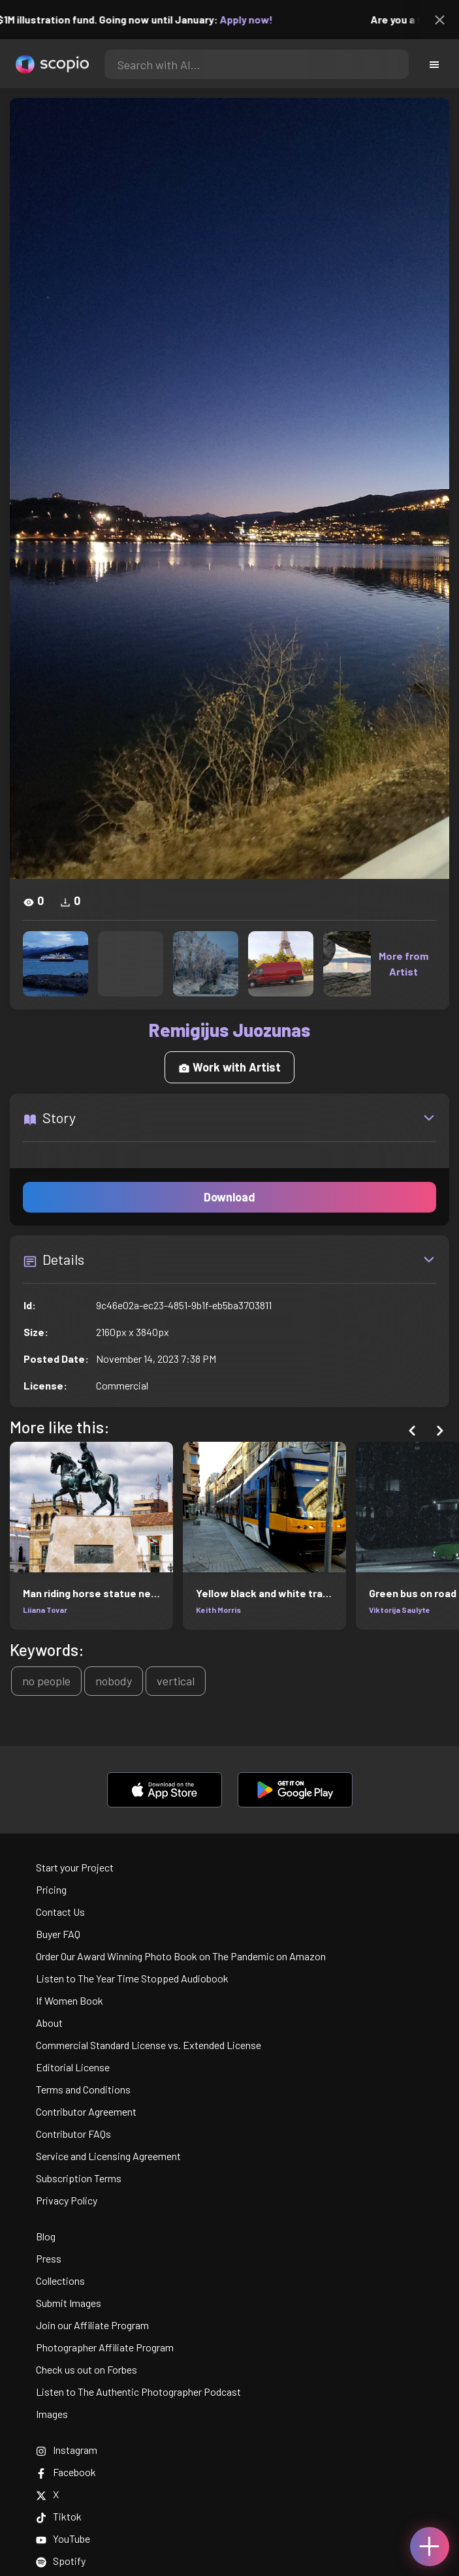 The width and height of the screenshot is (459, 2576). Describe the element at coordinates (51, 1889) in the screenshot. I see `Pricing` at that location.